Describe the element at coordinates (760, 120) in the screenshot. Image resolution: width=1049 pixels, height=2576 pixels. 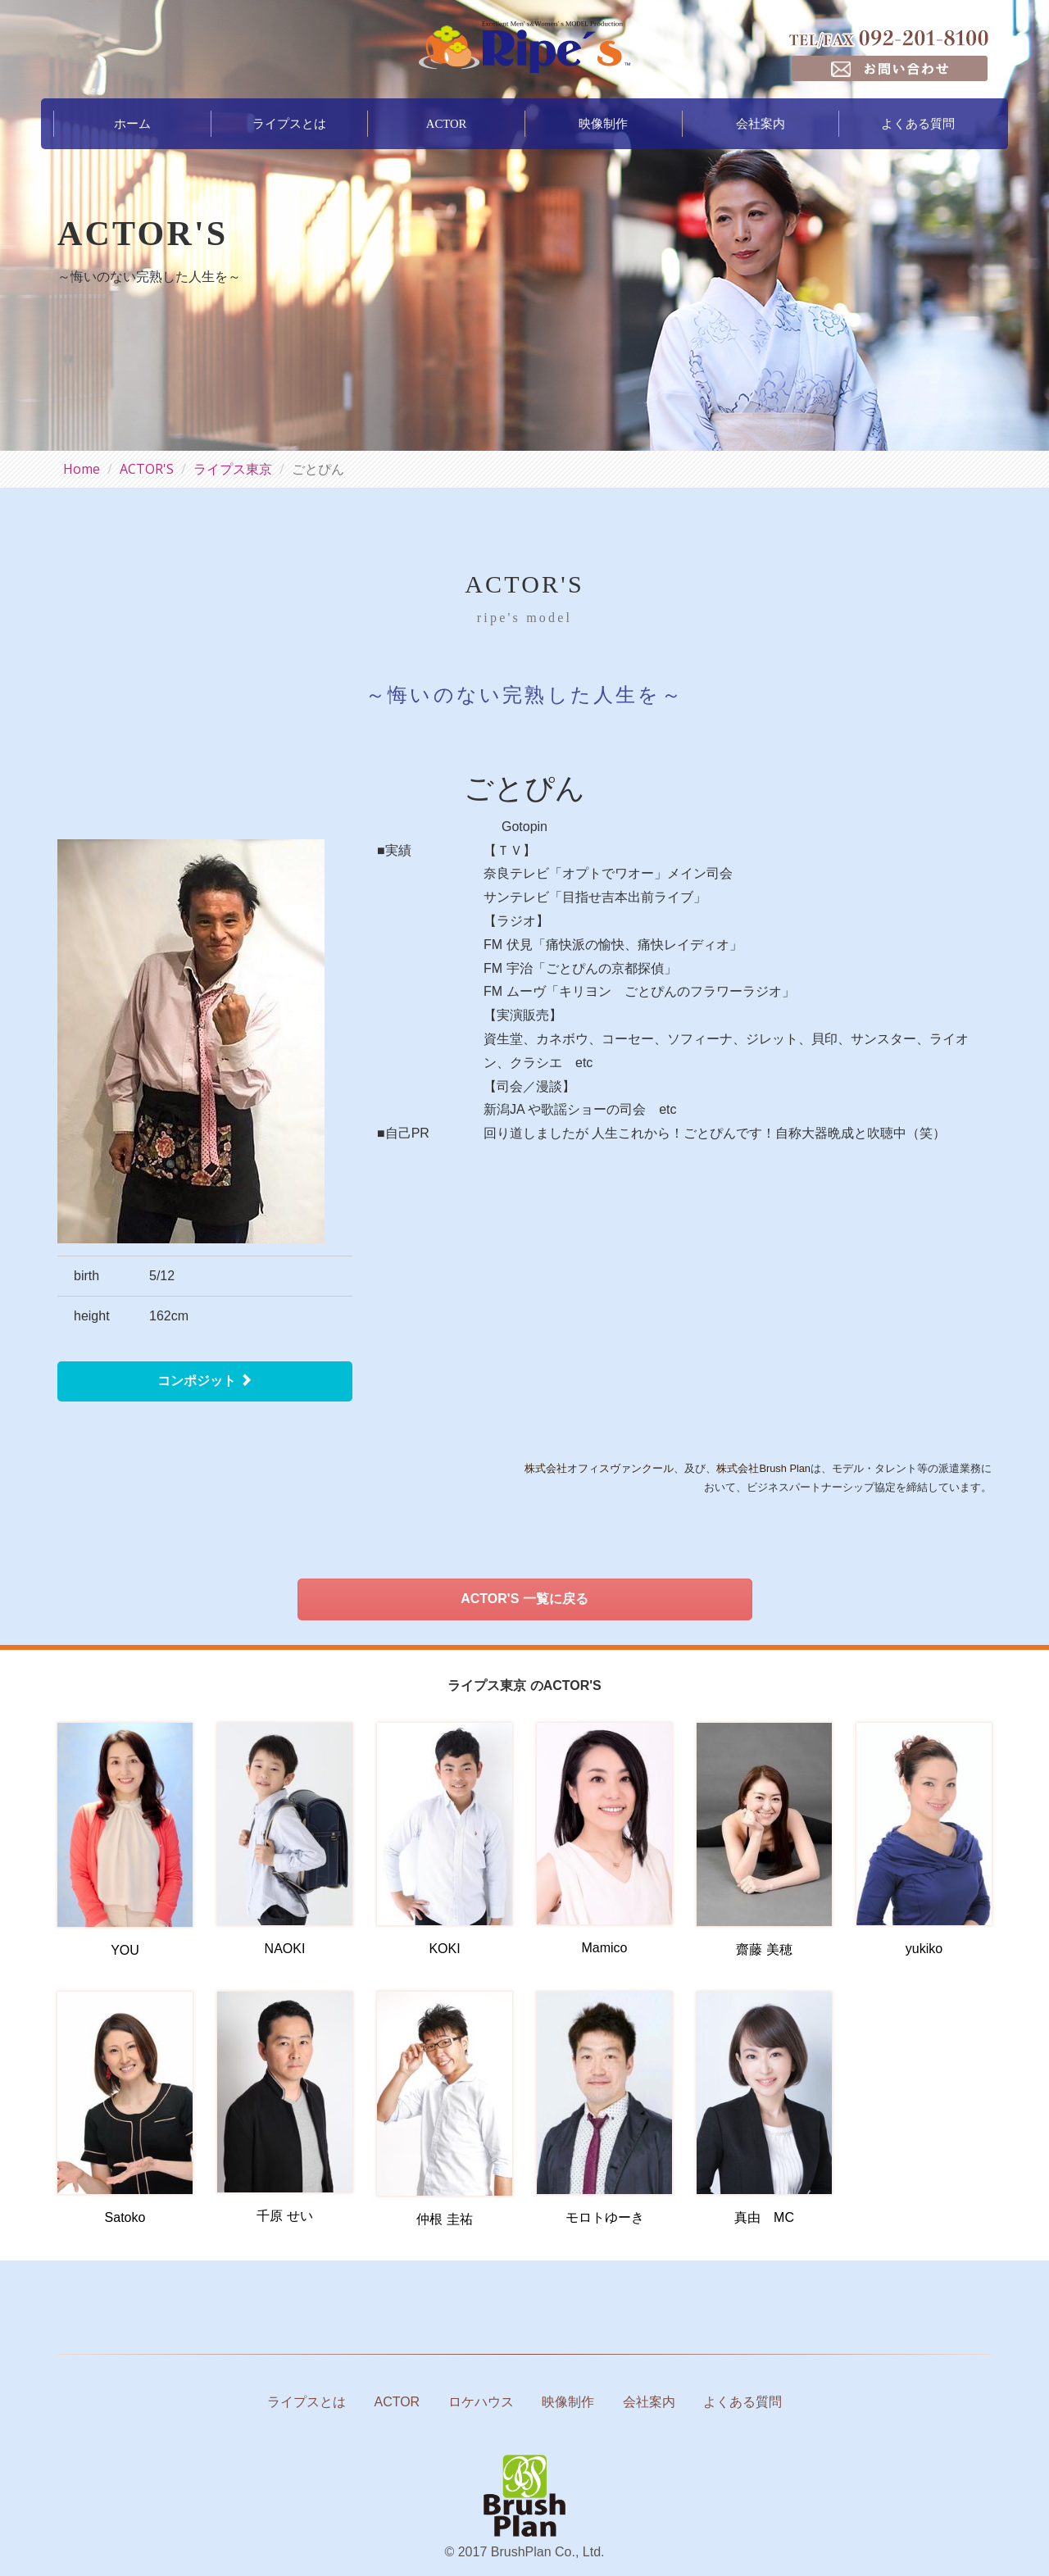
I see `会社案内` at that location.